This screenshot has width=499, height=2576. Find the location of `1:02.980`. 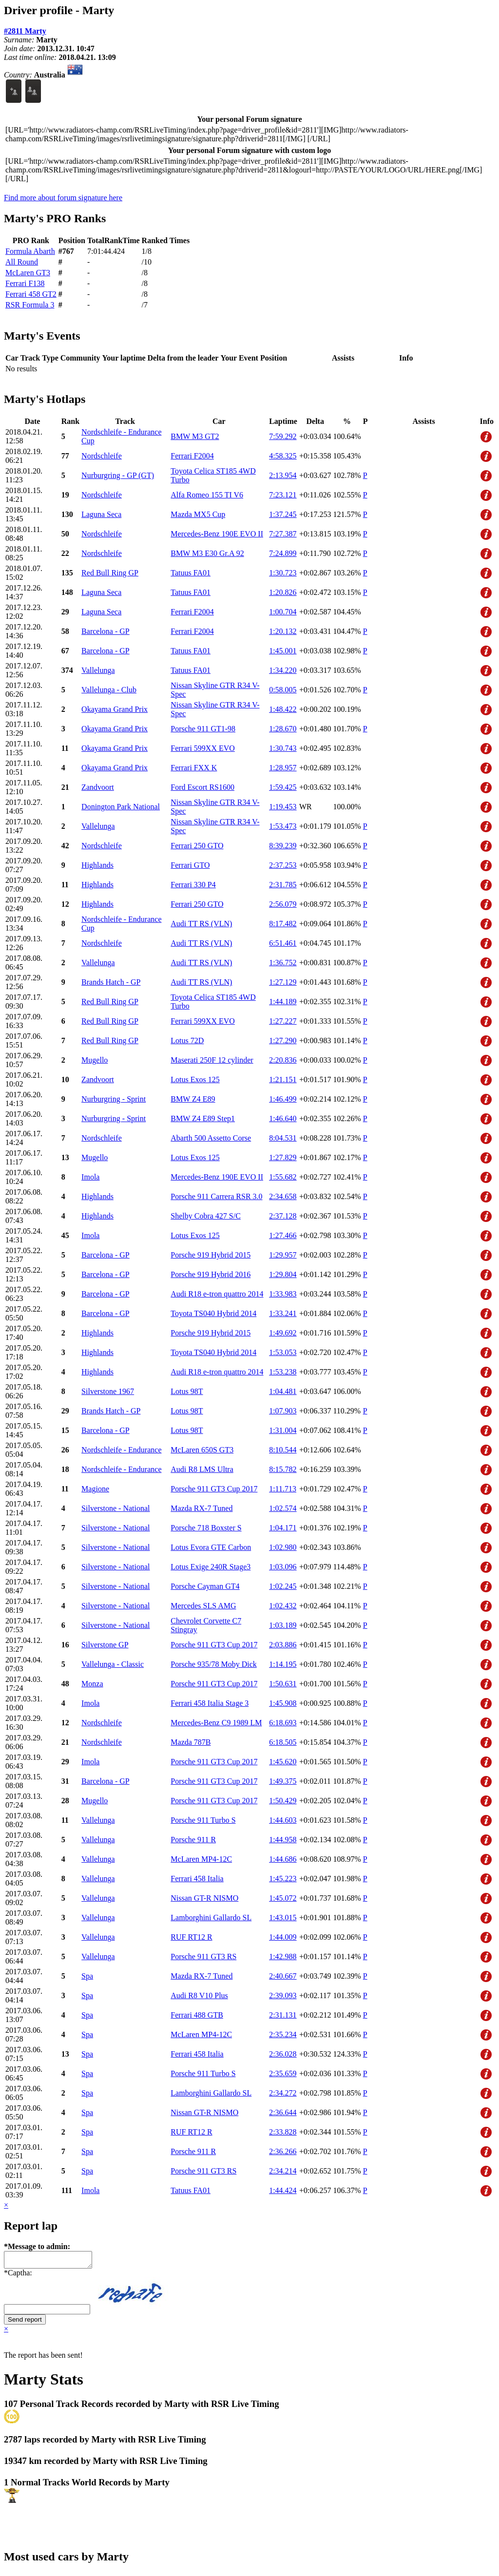

1:02.980 is located at coordinates (282, 1547).